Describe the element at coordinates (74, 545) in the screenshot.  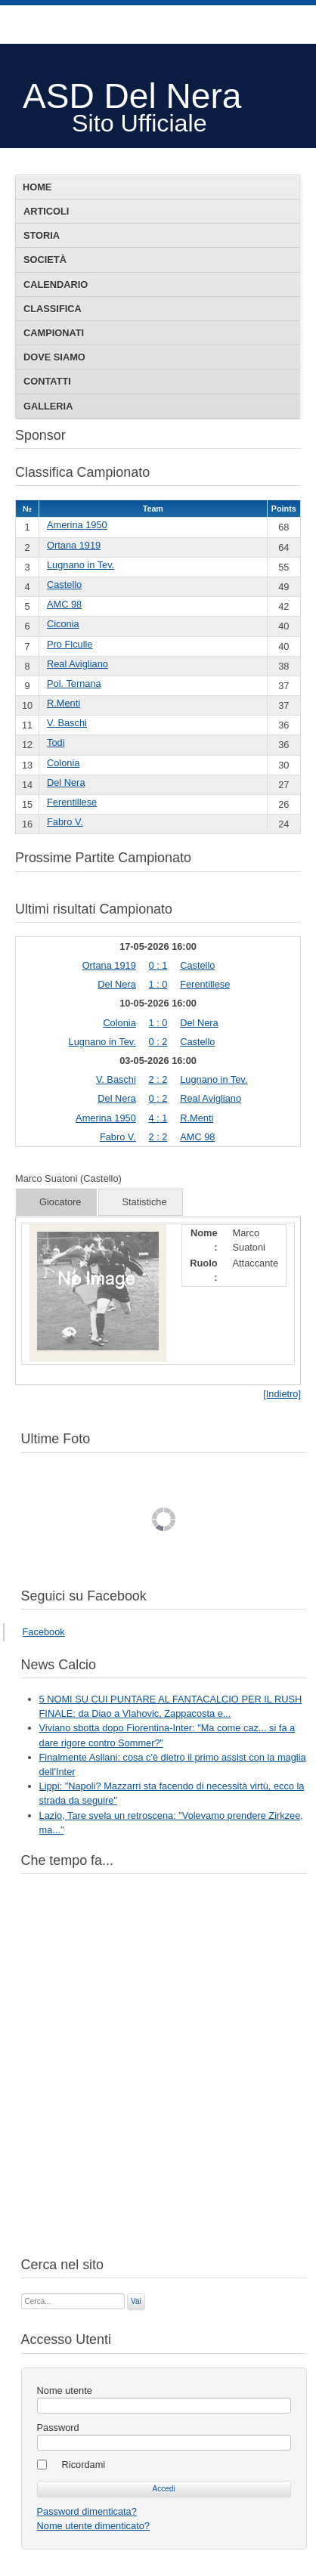
I see `Ortana 1919` at that location.